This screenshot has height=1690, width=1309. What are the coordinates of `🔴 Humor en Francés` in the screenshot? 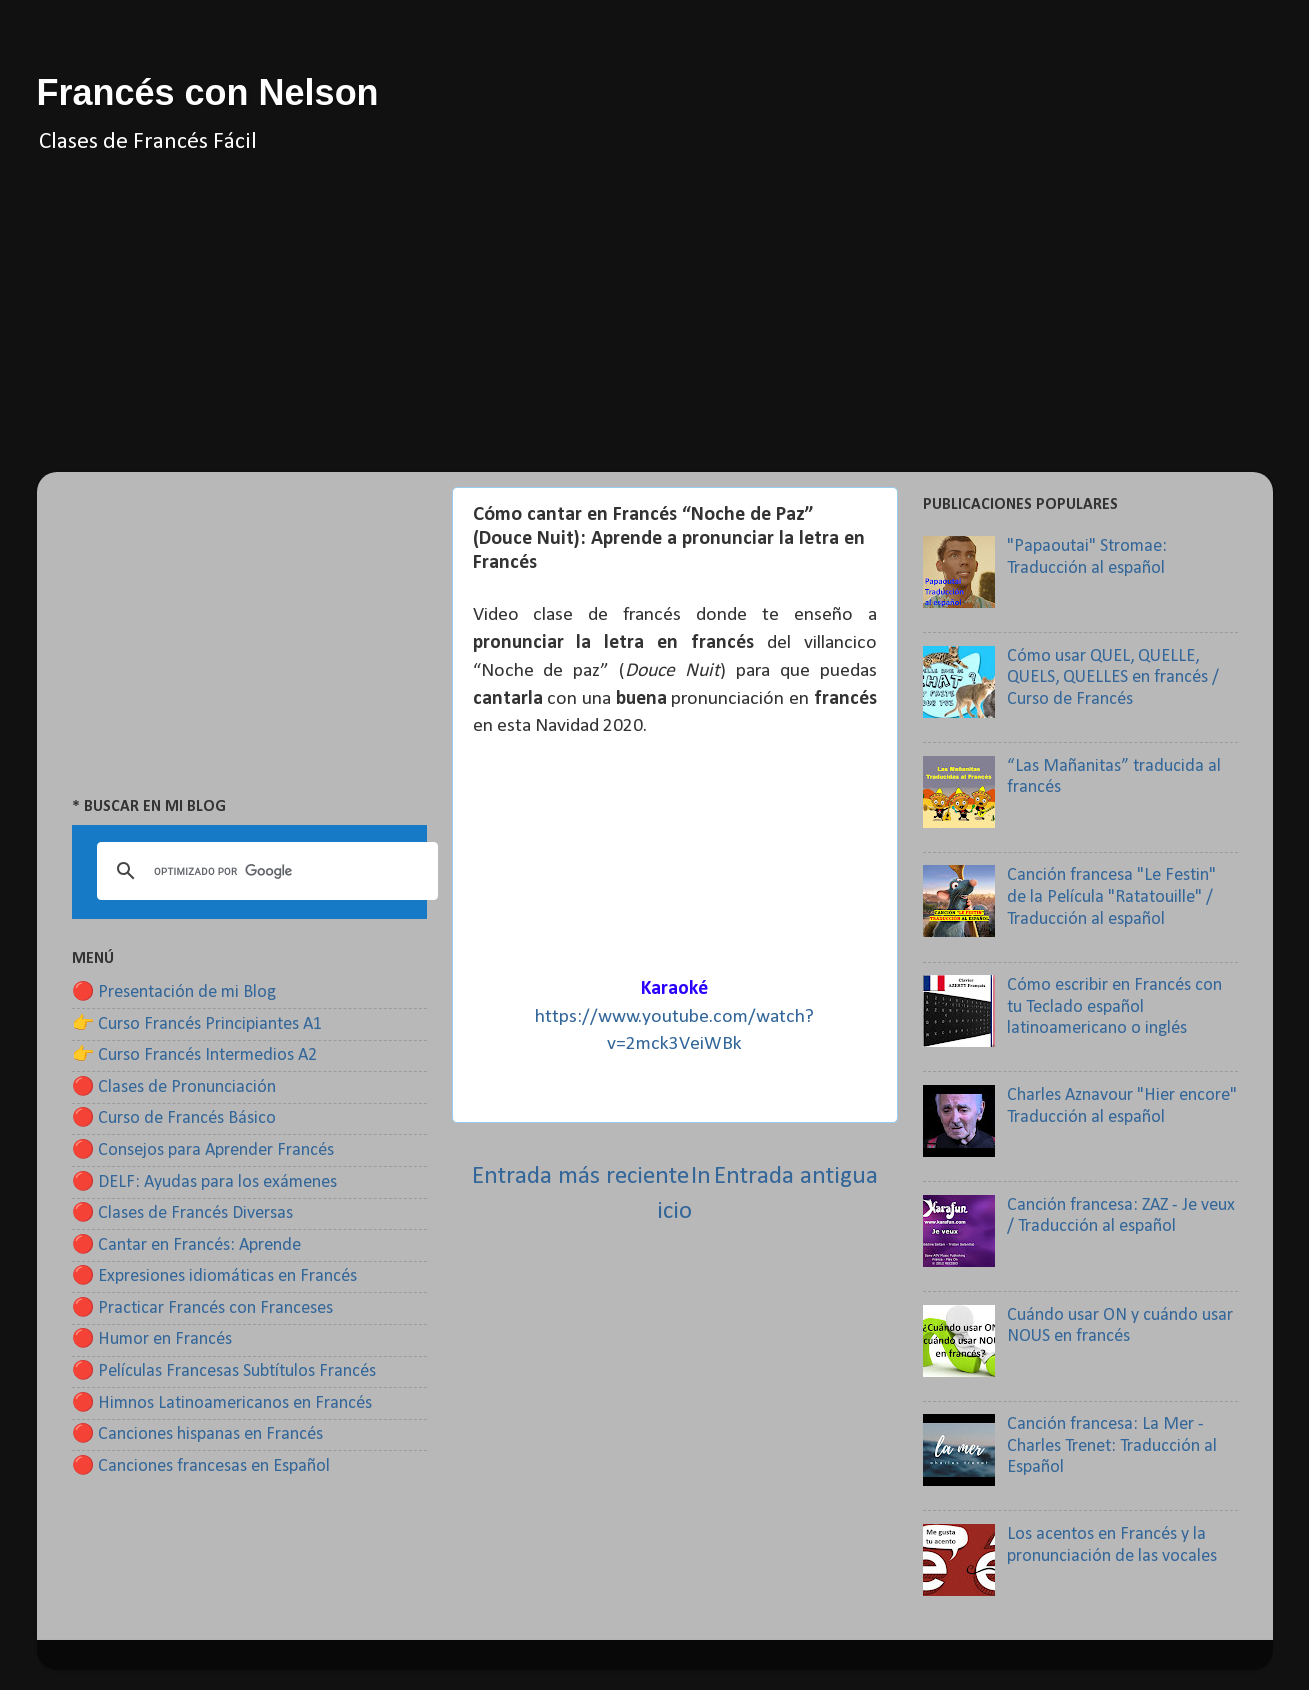 It's located at (152, 1339).